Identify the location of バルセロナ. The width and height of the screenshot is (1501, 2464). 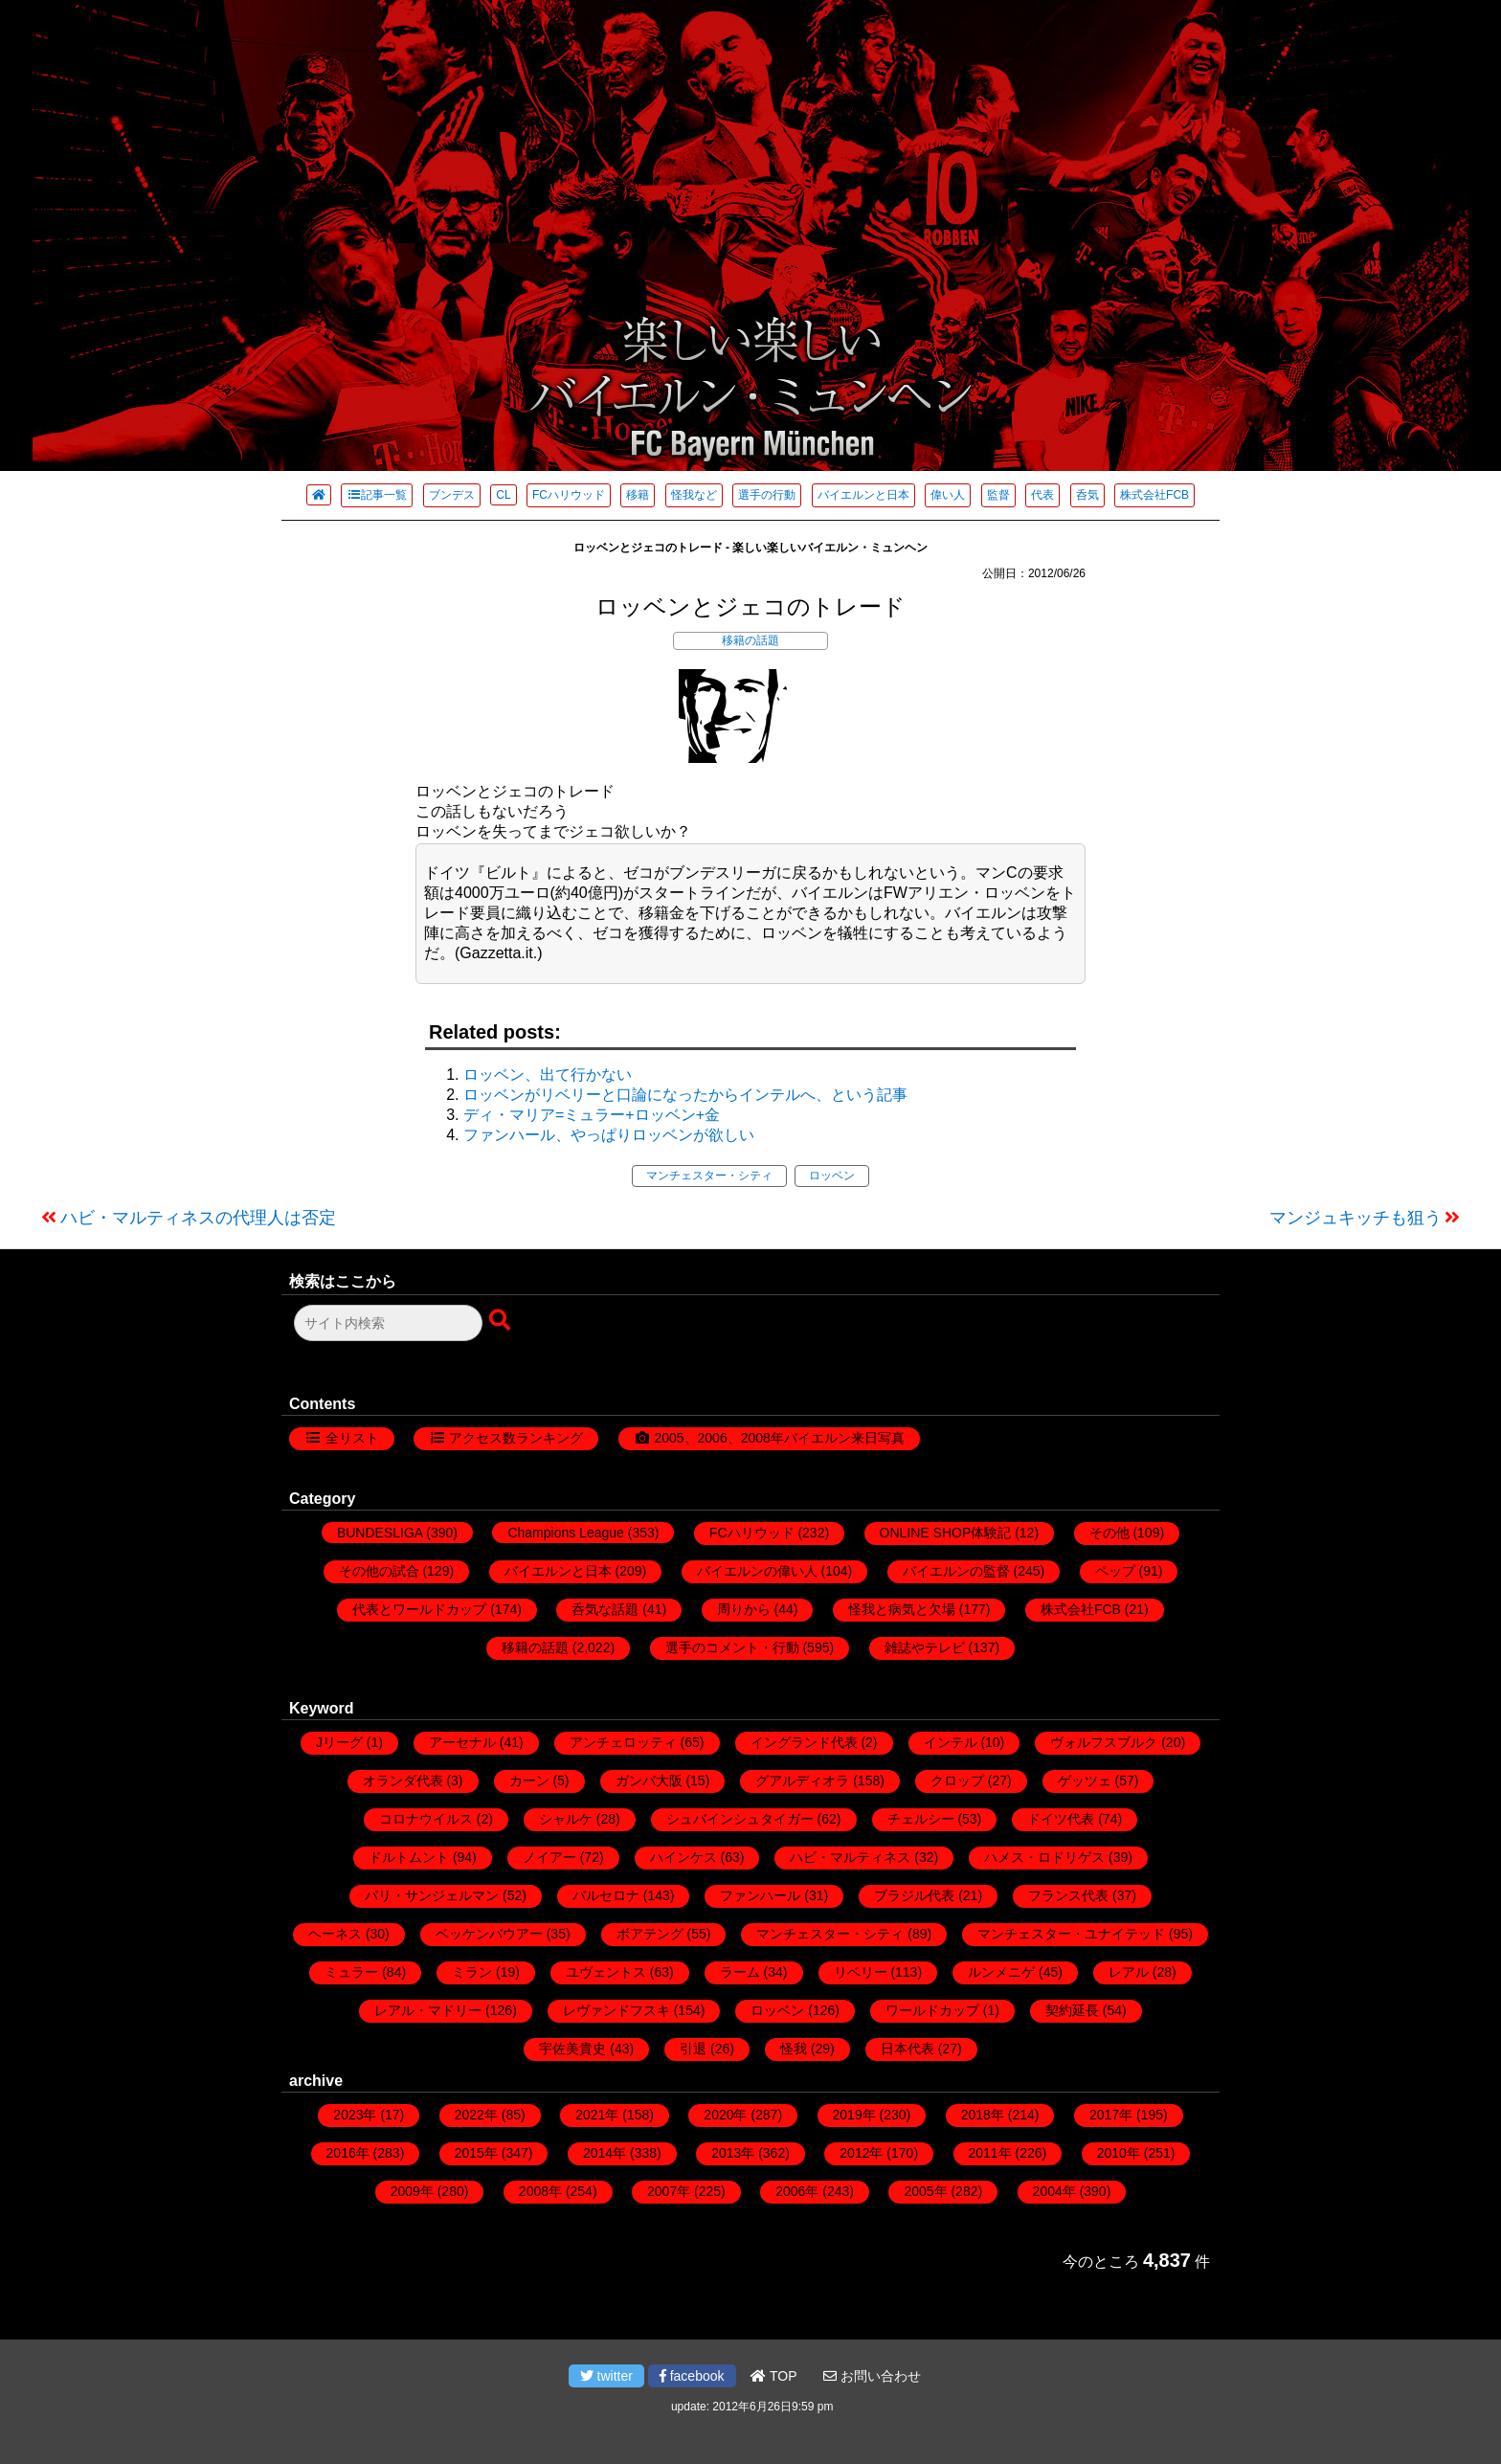
(605, 1895).